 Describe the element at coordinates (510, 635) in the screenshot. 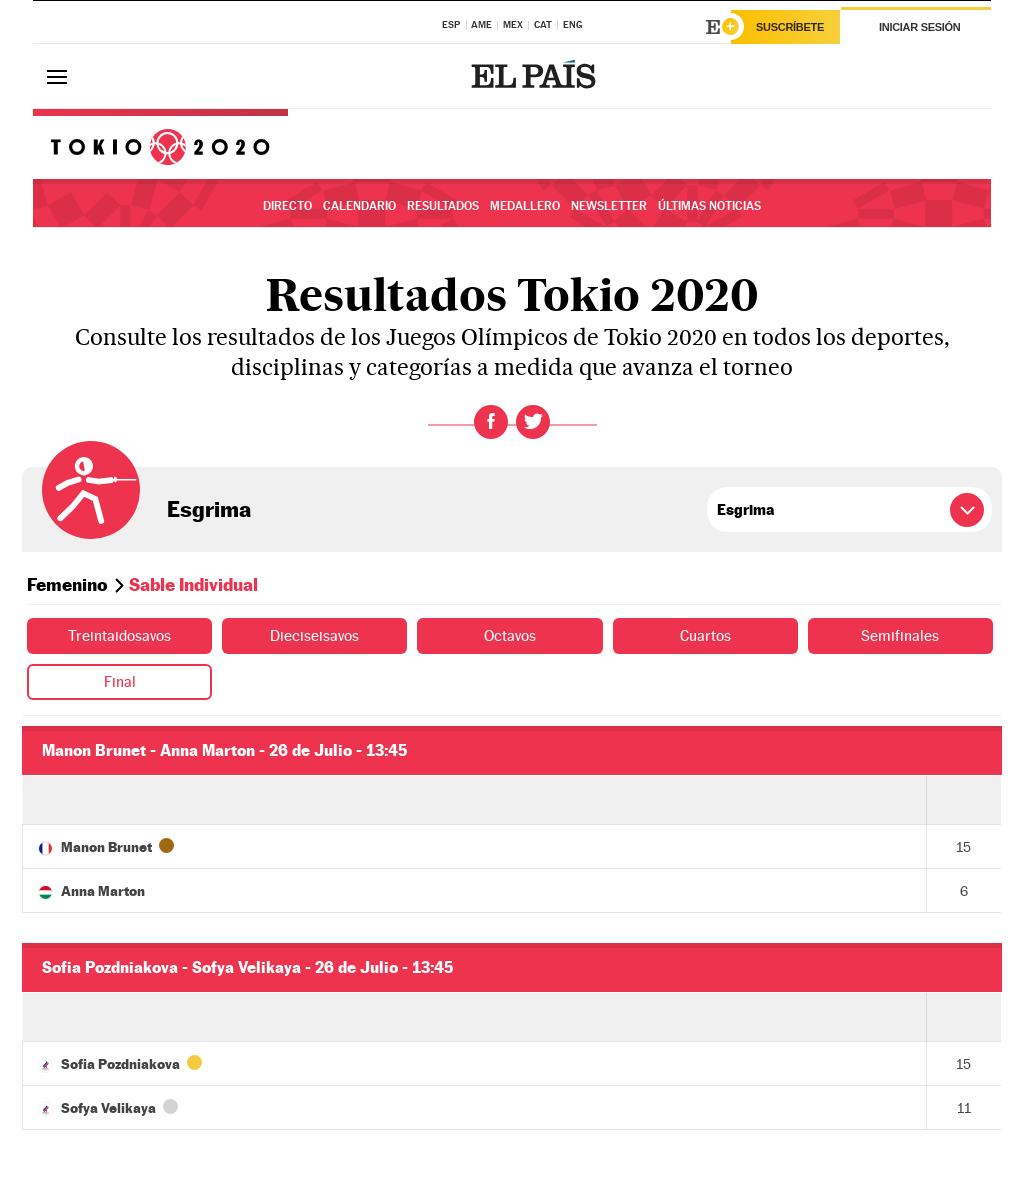

I see `Octavos` at that location.